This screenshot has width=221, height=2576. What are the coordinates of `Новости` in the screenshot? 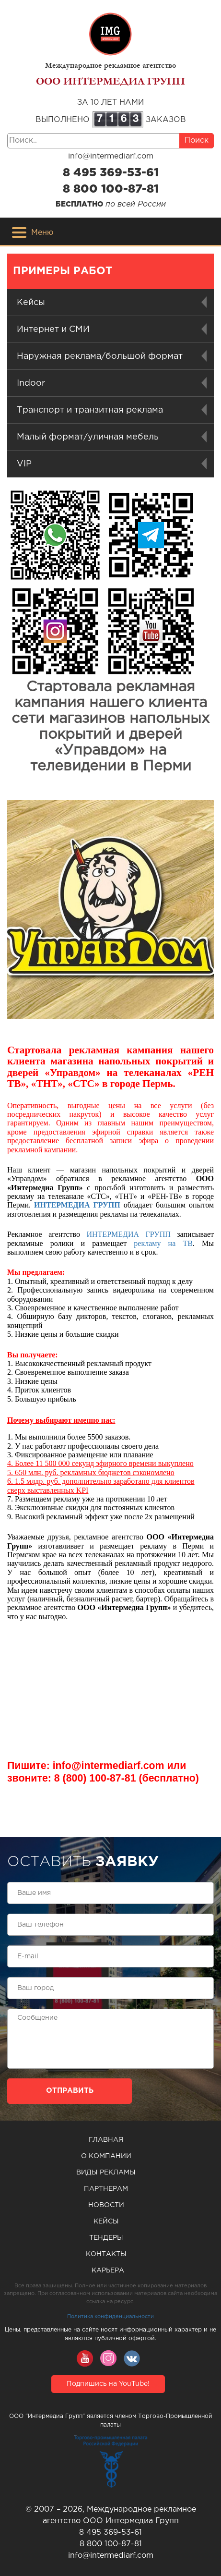 It's located at (106, 2205).